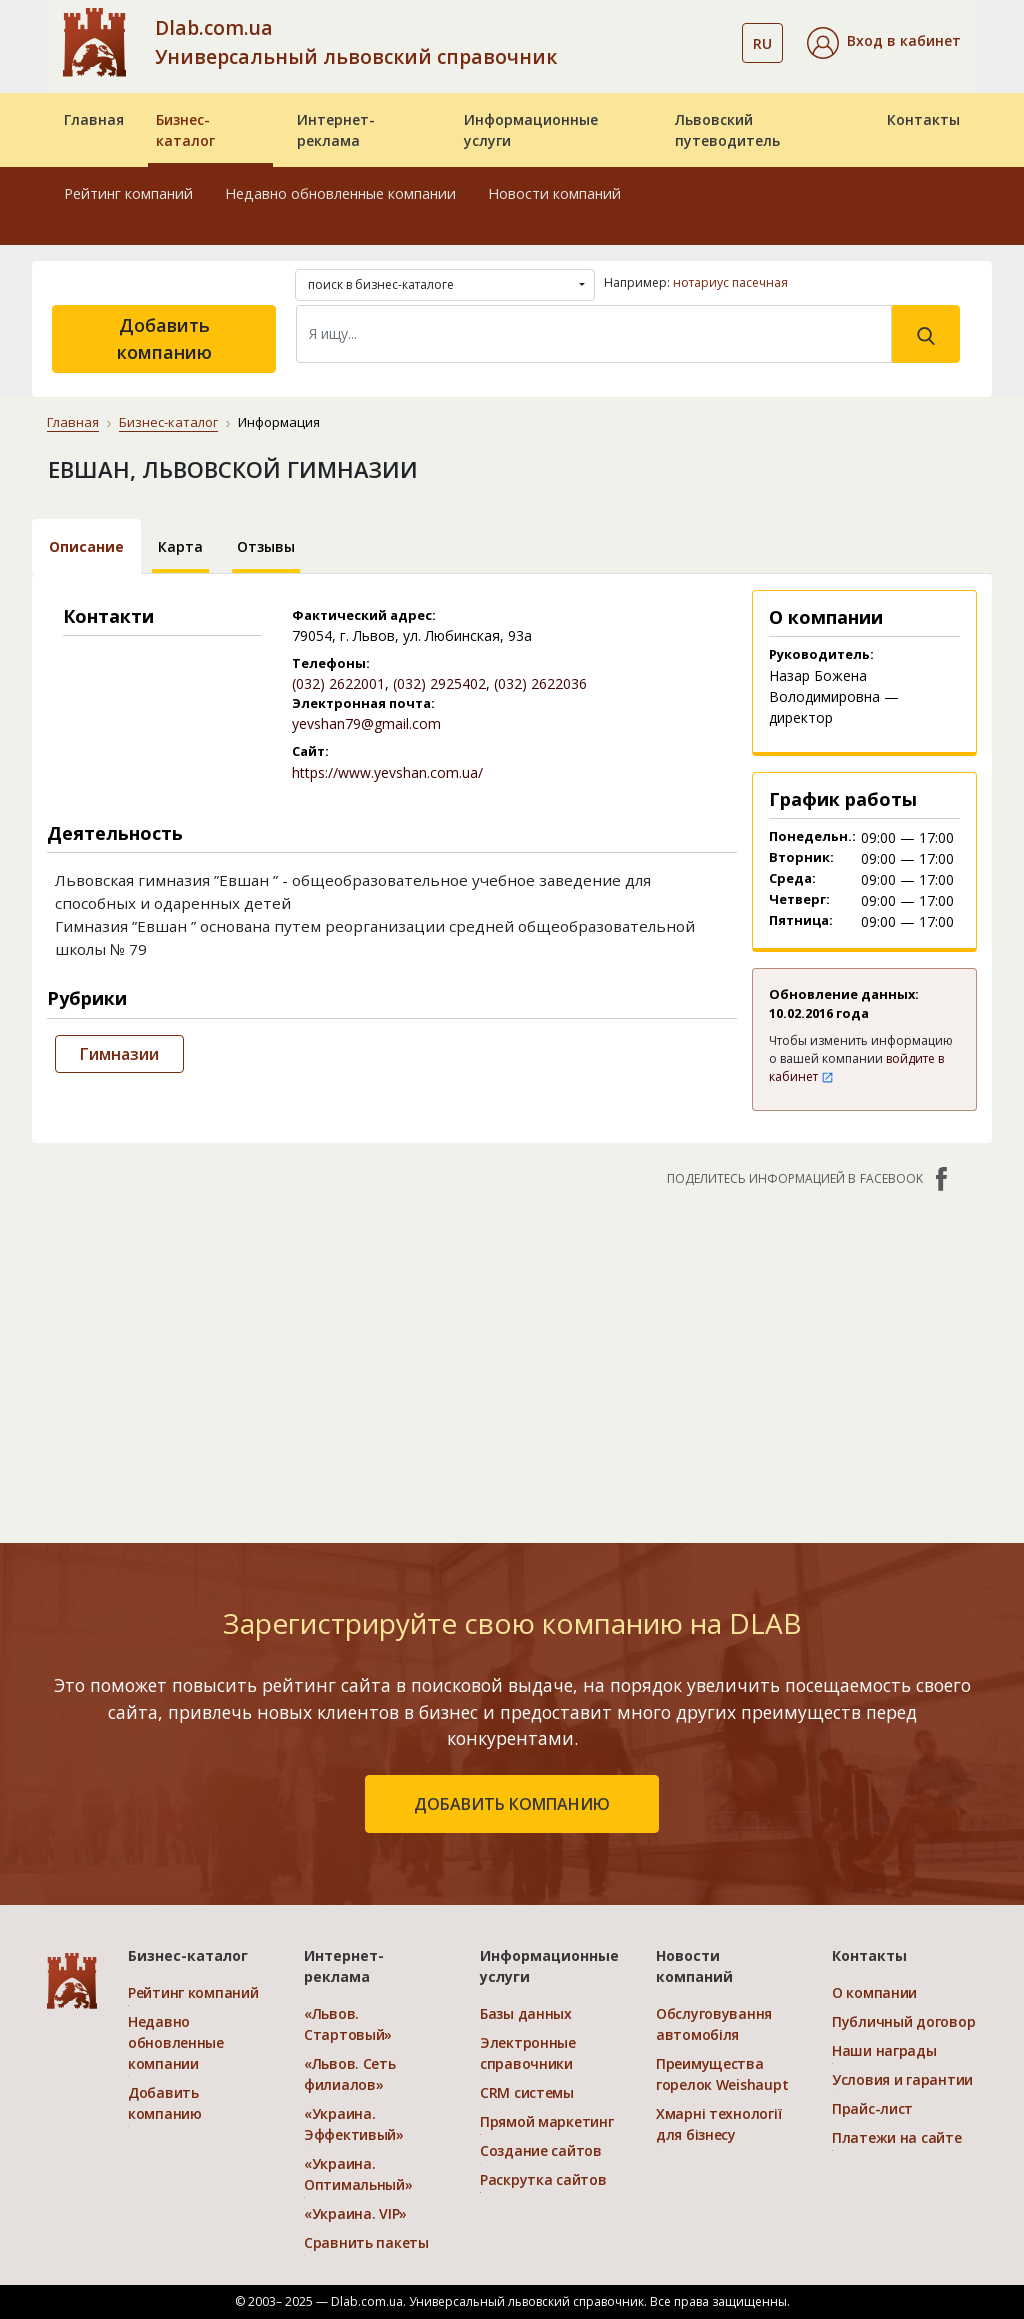  What do you see at coordinates (722, 2074) in the screenshot?
I see `Преимущества горелок Weishaupt` at bounding box center [722, 2074].